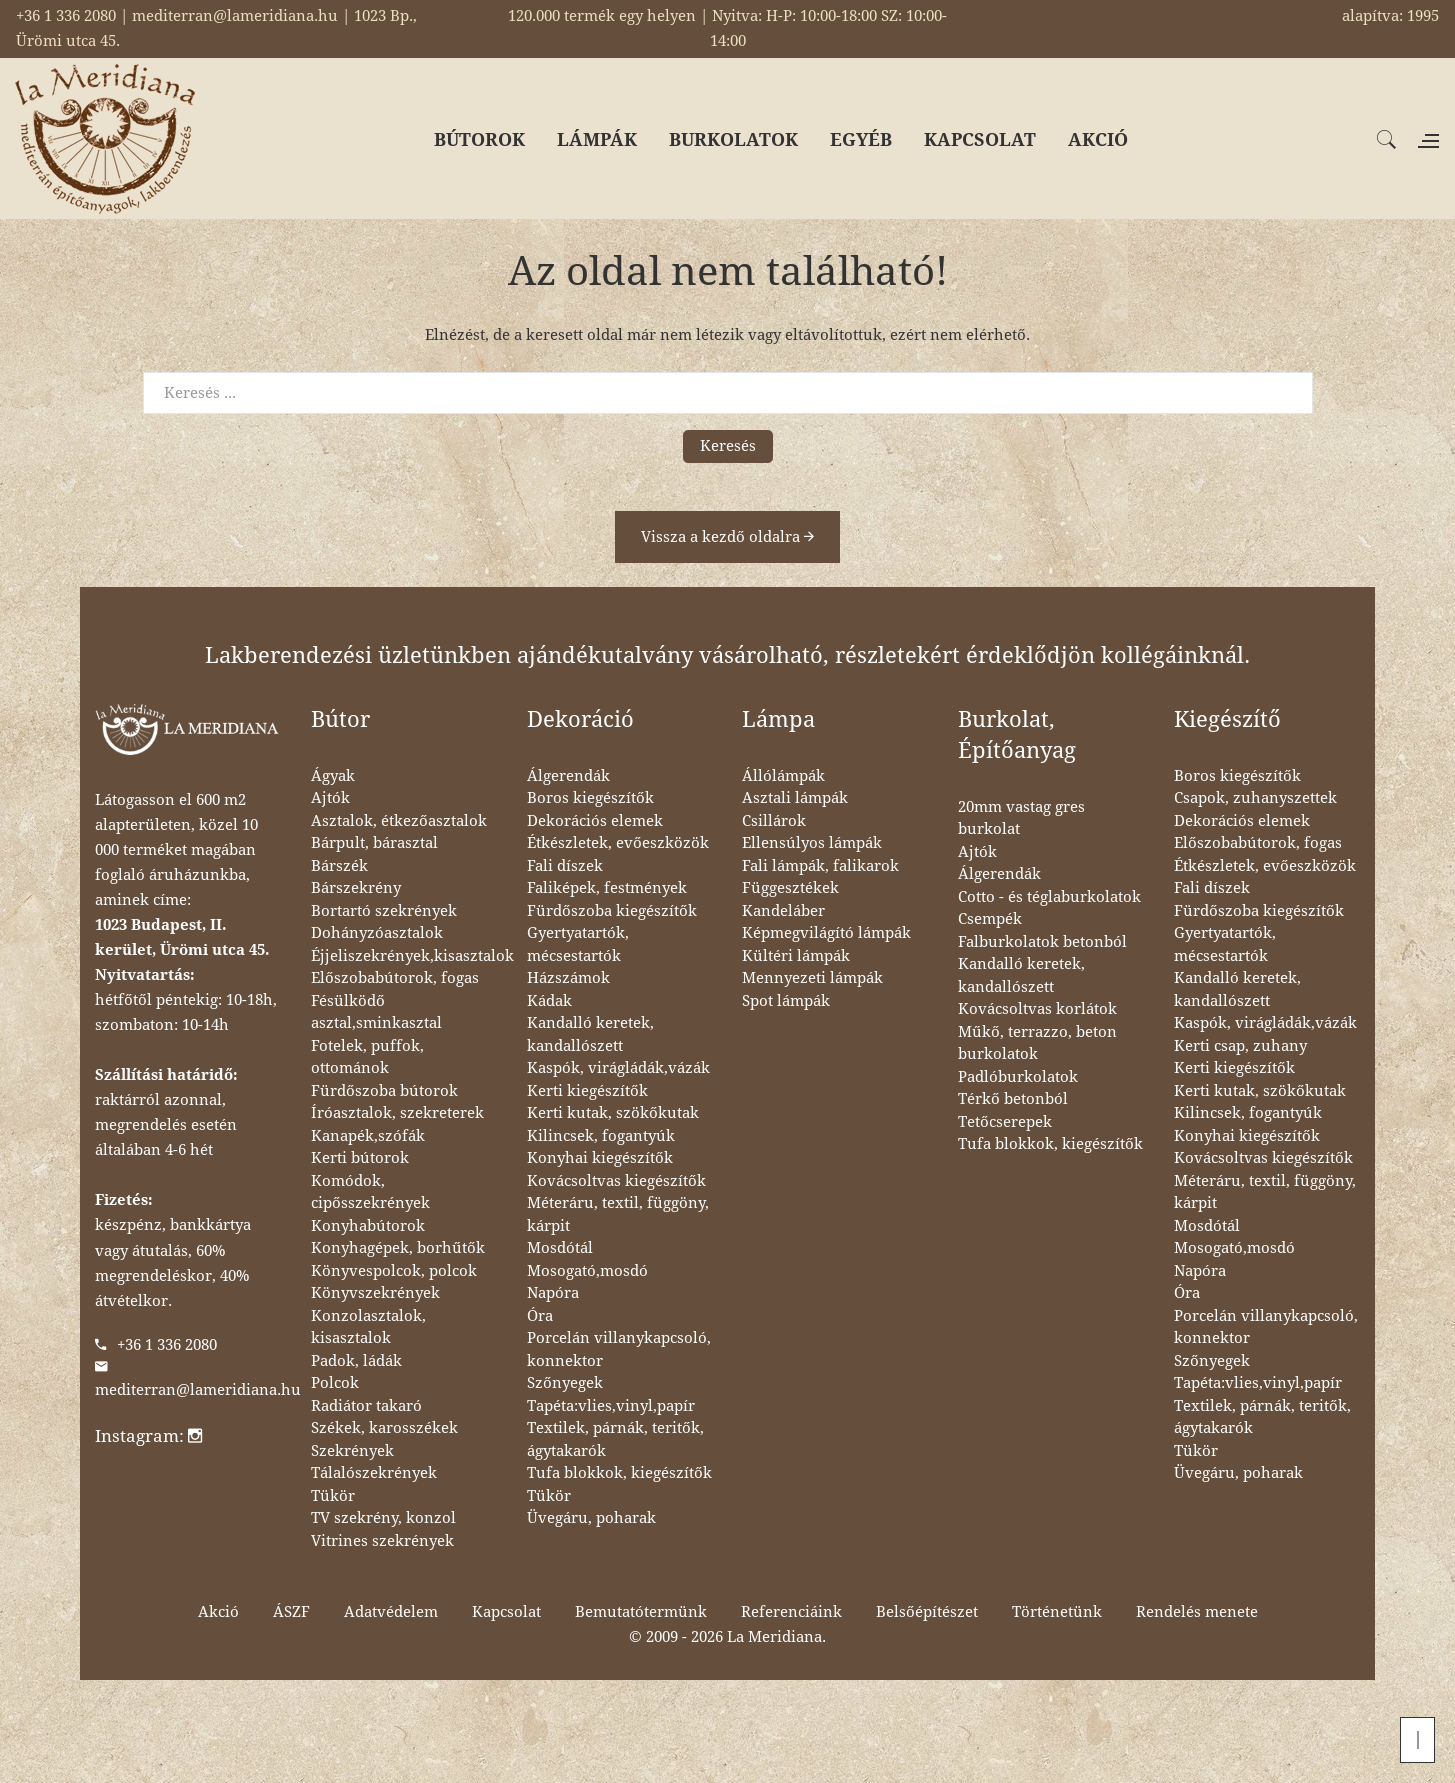 The height and width of the screenshot is (1783, 1455). What do you see at coordinates (291, 1612) in the screenshot?
I see `ÁSZF` at bounding box center [291, 1612].